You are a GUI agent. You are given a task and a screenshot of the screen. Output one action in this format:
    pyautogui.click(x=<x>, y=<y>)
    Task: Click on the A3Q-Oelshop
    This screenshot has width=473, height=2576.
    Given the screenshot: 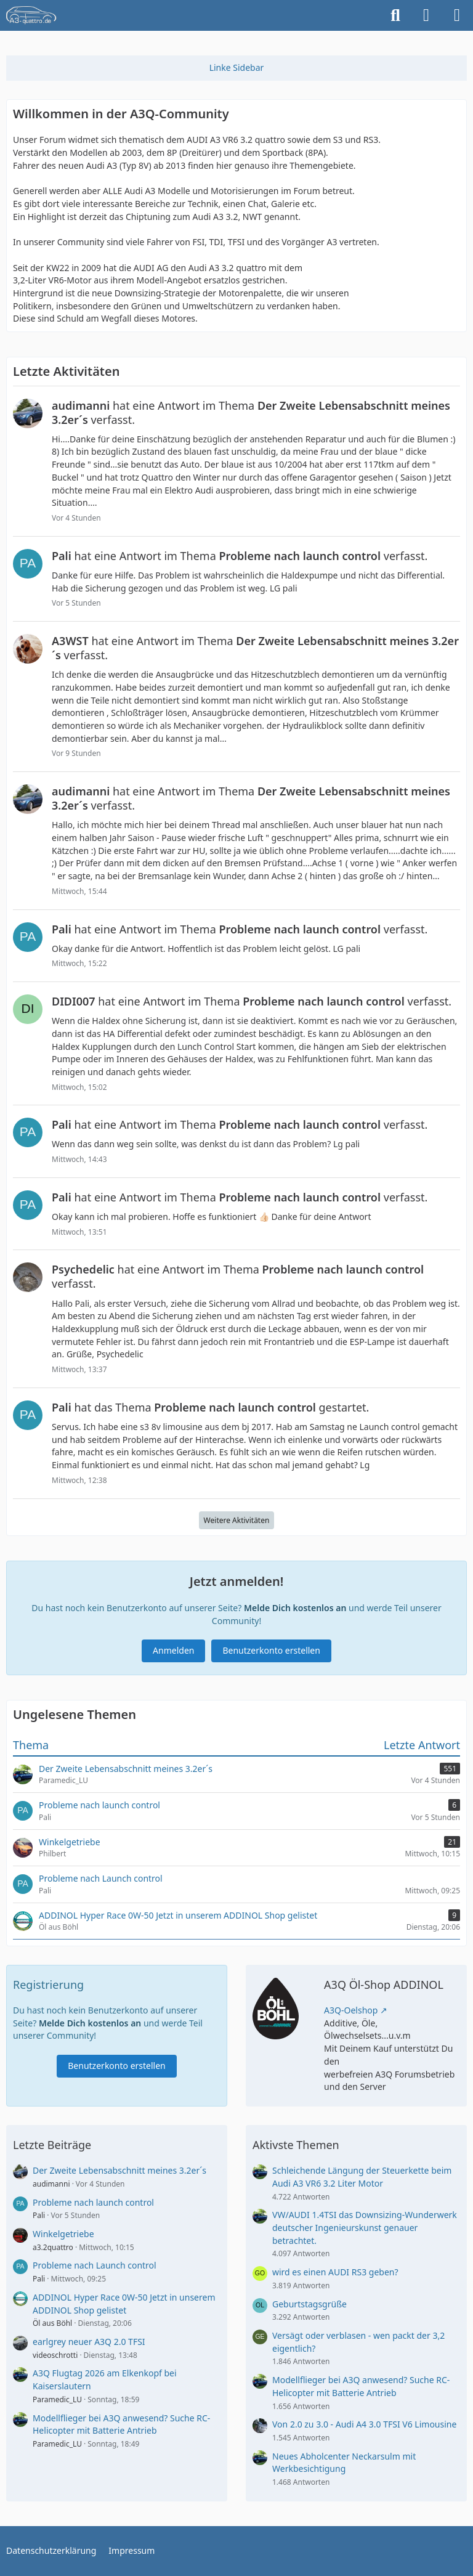 What is the action you would take?
    pyautogui.click(x=351, y=2010)
    